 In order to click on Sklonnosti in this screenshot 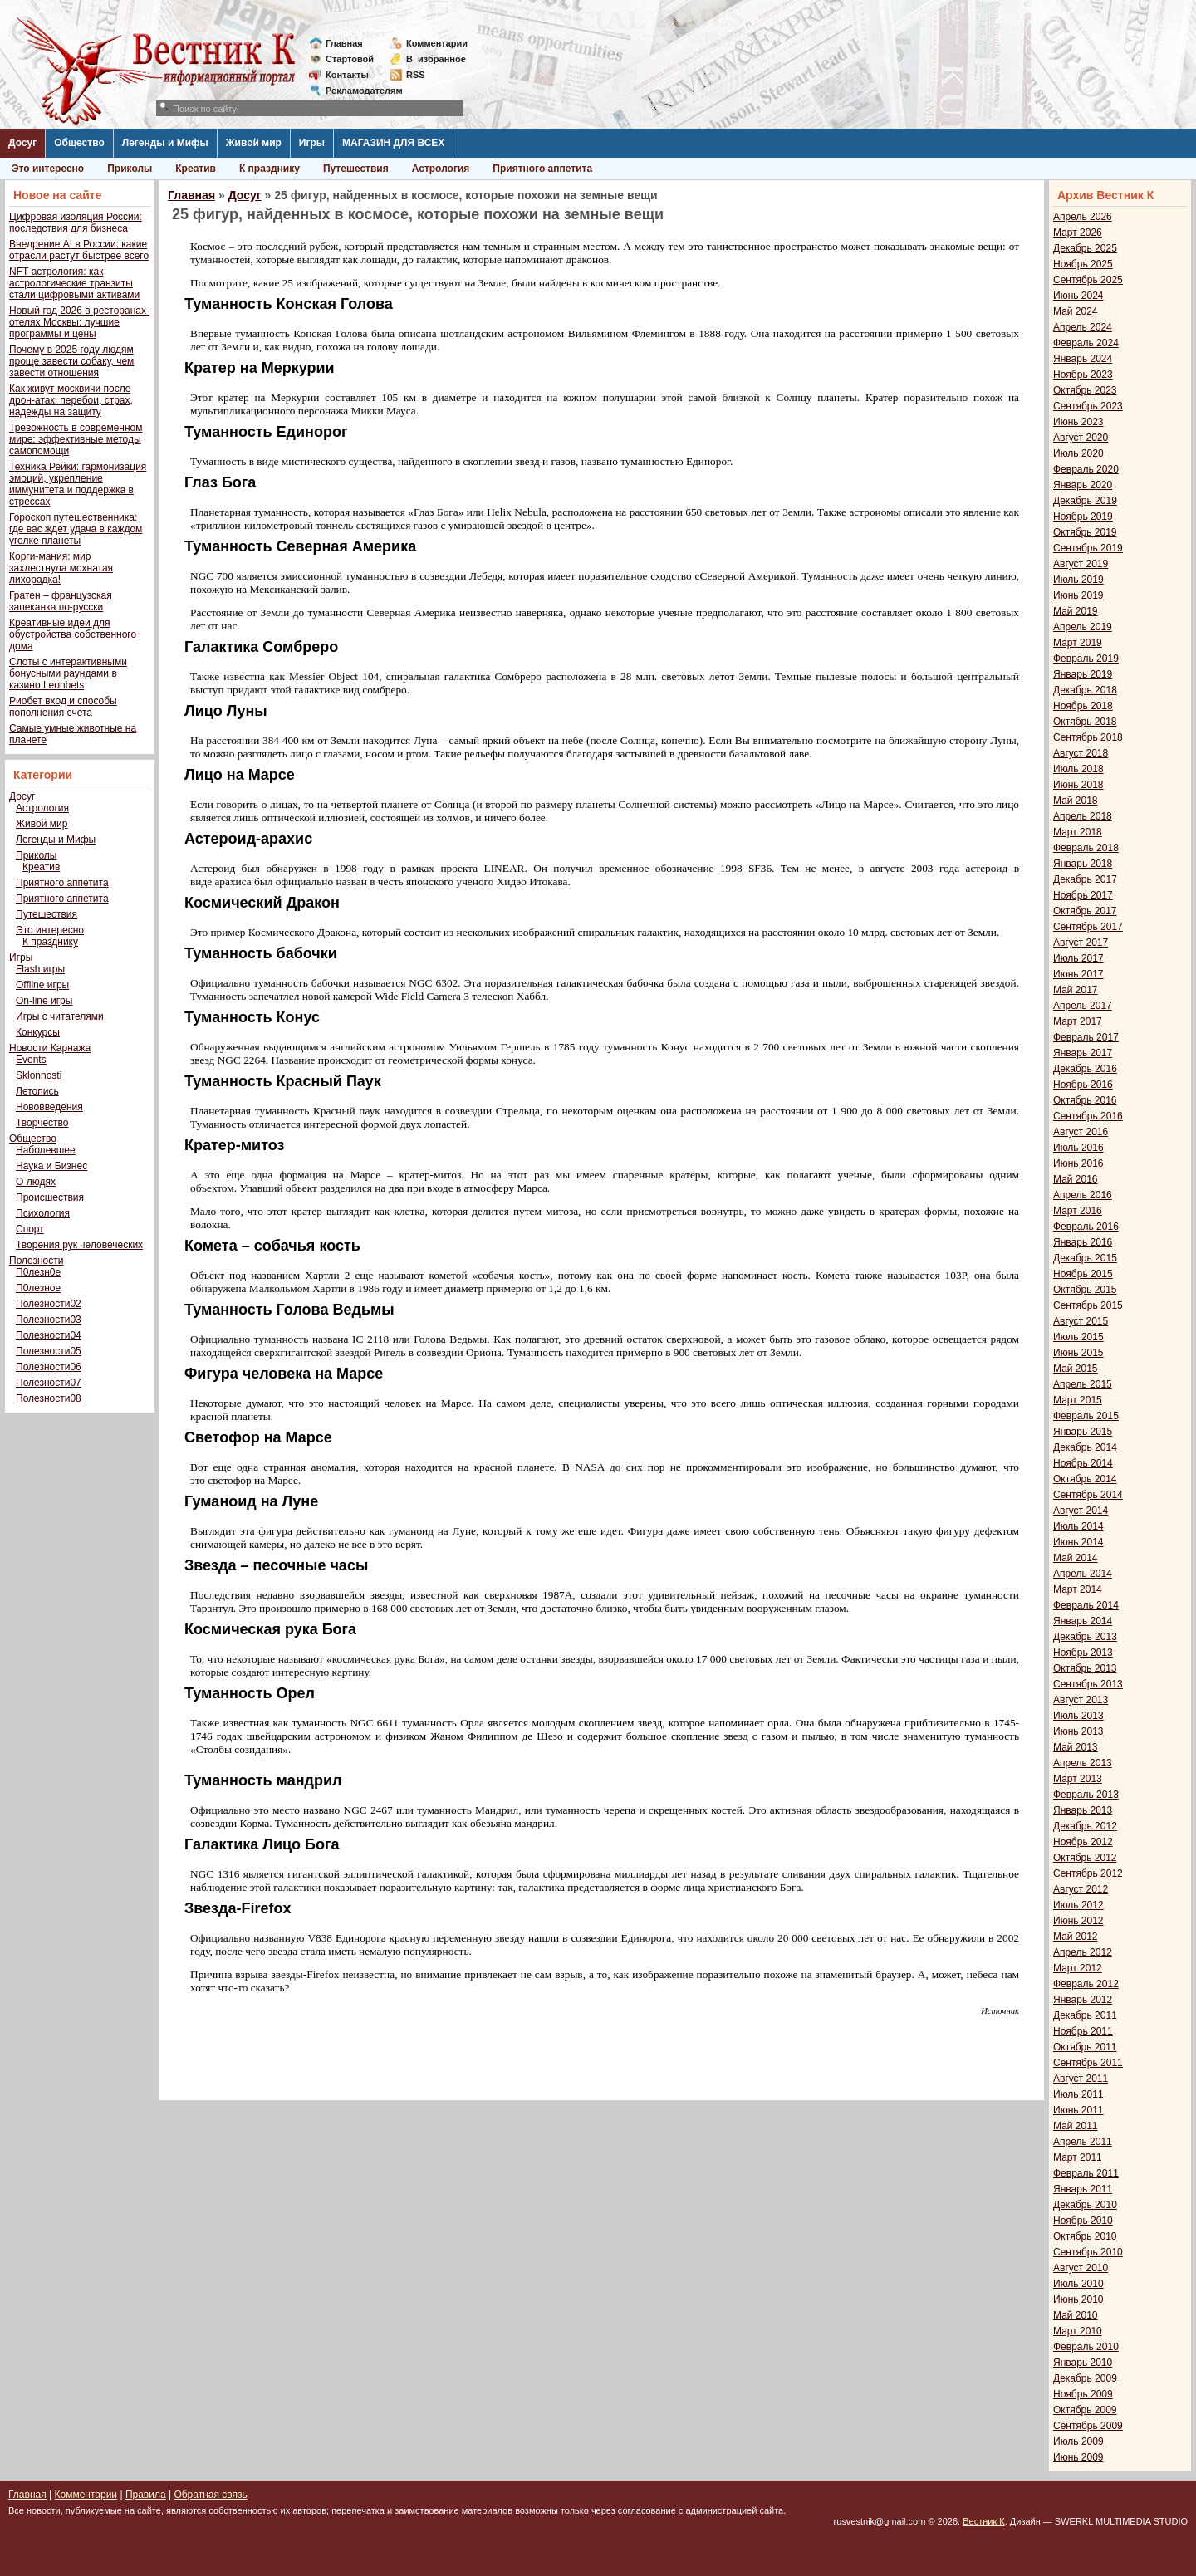, I will do `click(38, 1075)`.